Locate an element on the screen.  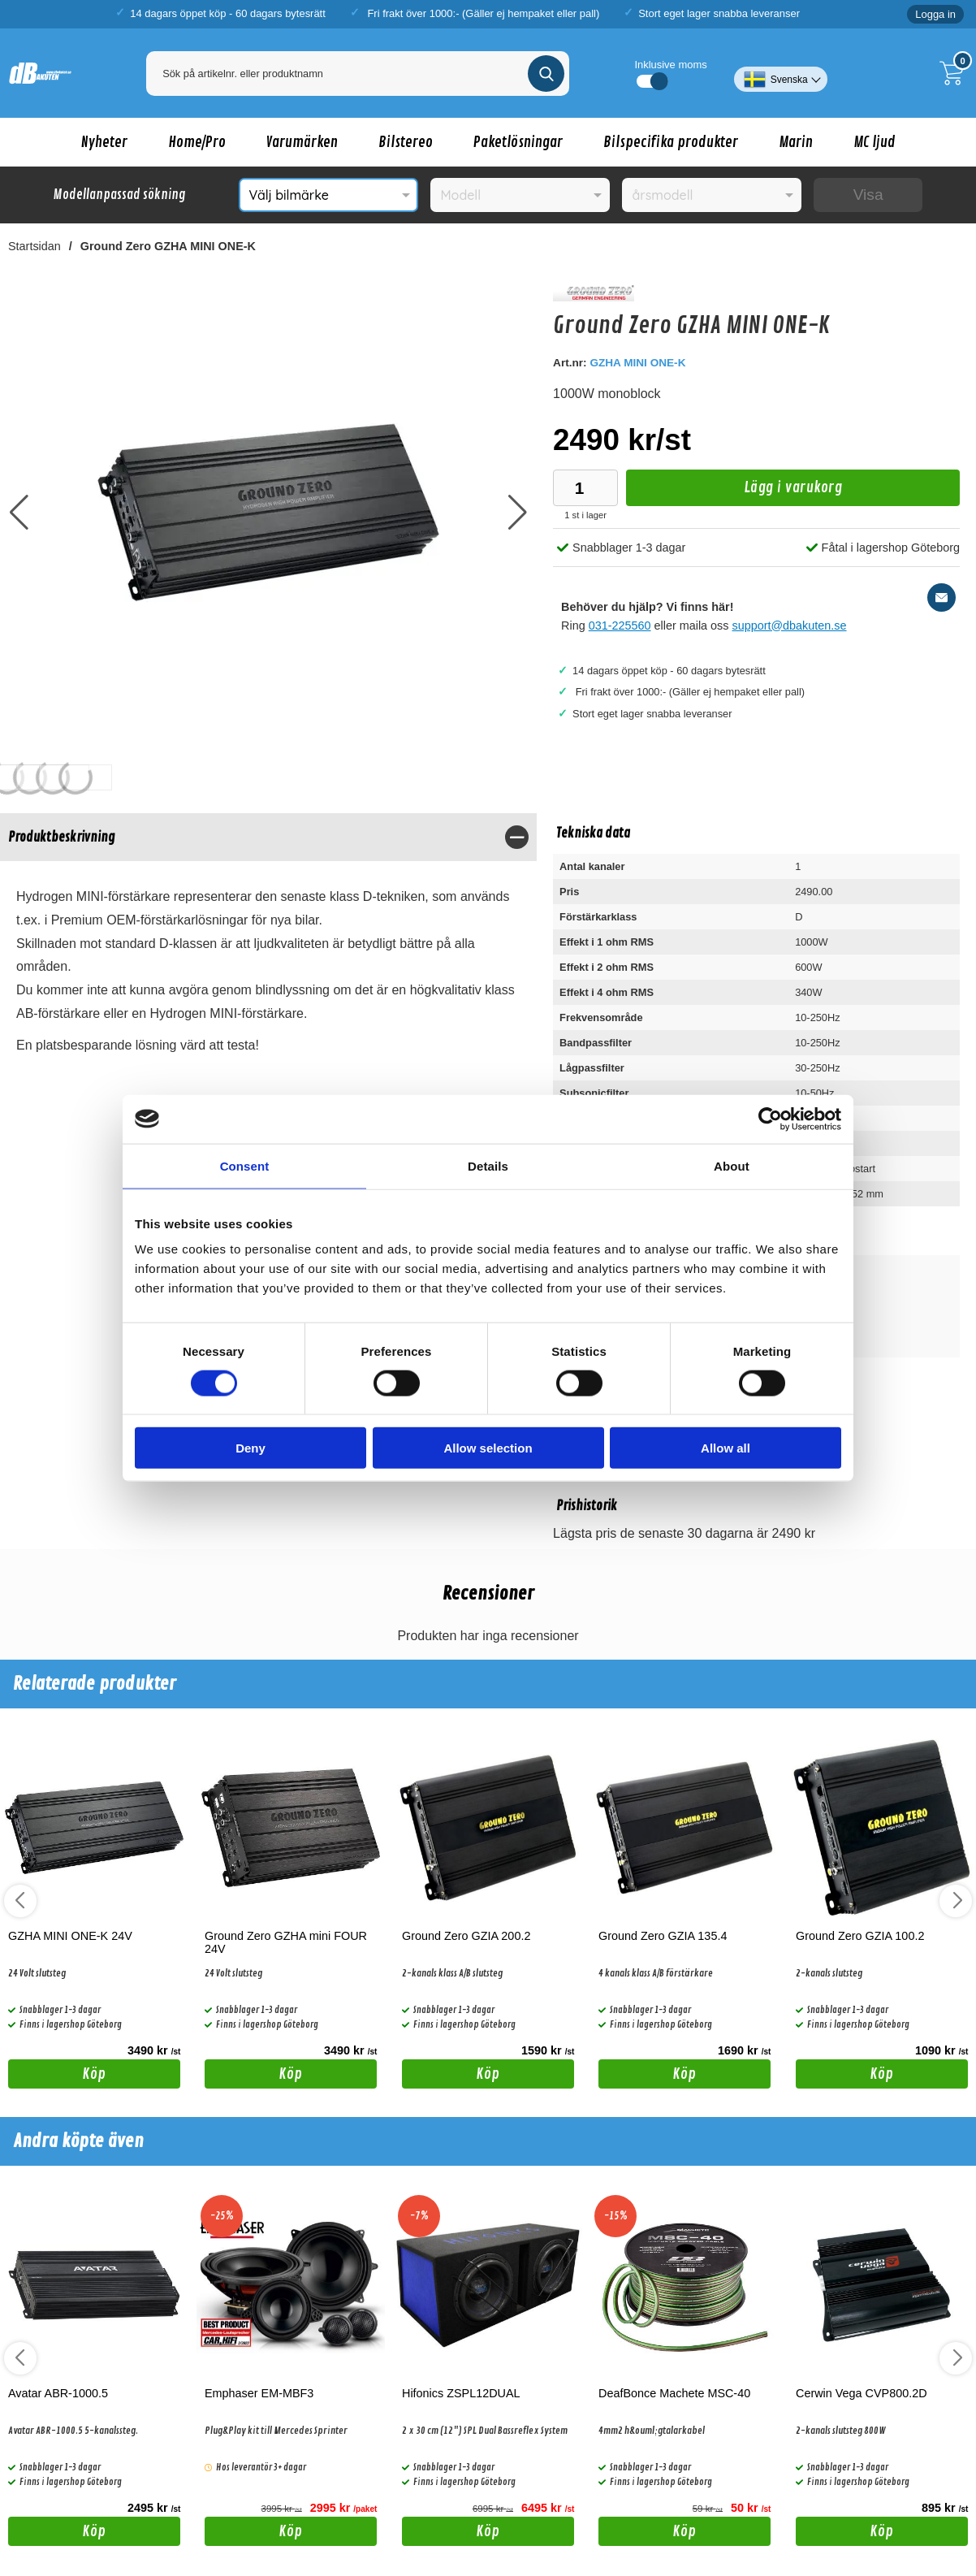
Varumärken is located at coordinates (302, 142).